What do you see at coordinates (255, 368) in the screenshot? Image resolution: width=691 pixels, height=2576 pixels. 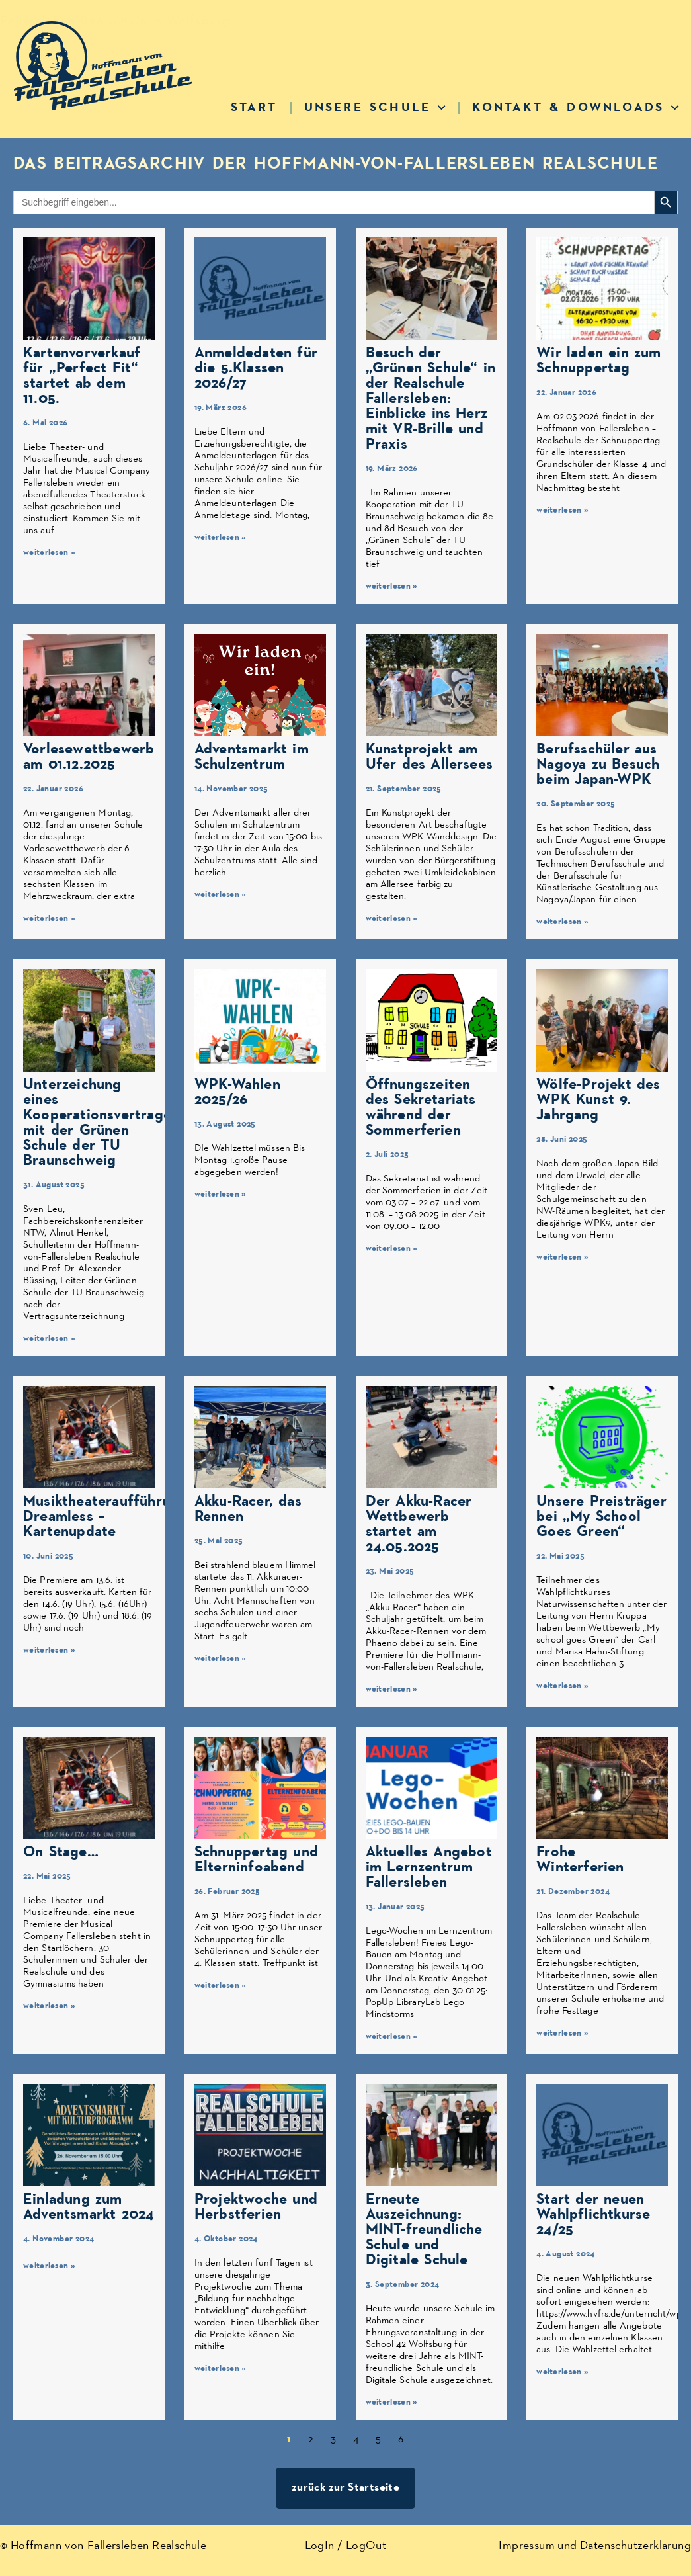 I see `Anmeldedaten für die 5.Klassen 2026/27` at bounding box center [255, 368].